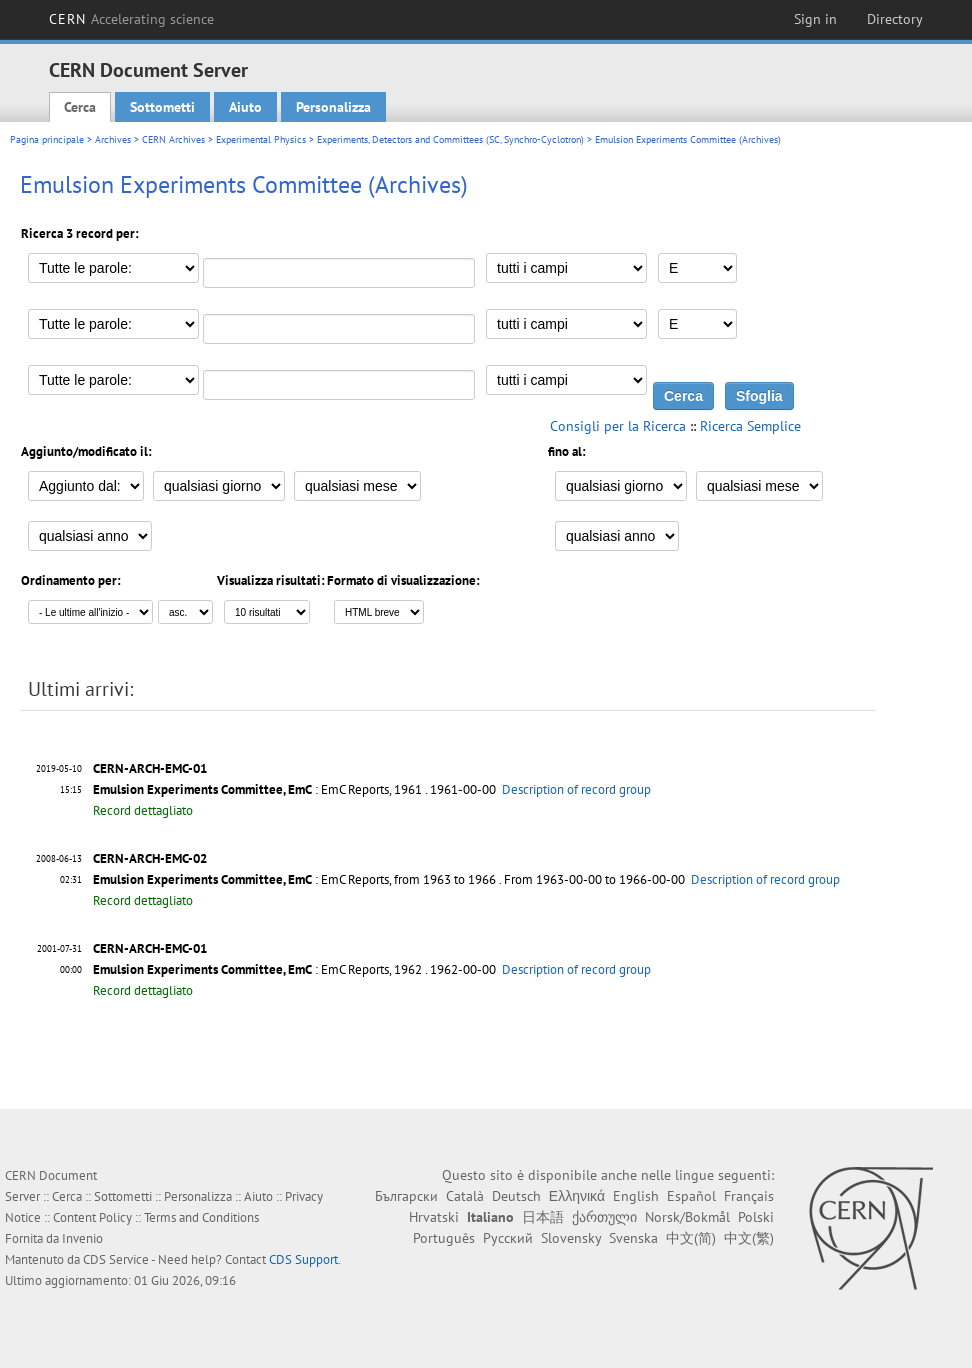  Describe the element at coordinates (257, 789) in the screenshot. I see `: EmC Reports, 1961` at that location.